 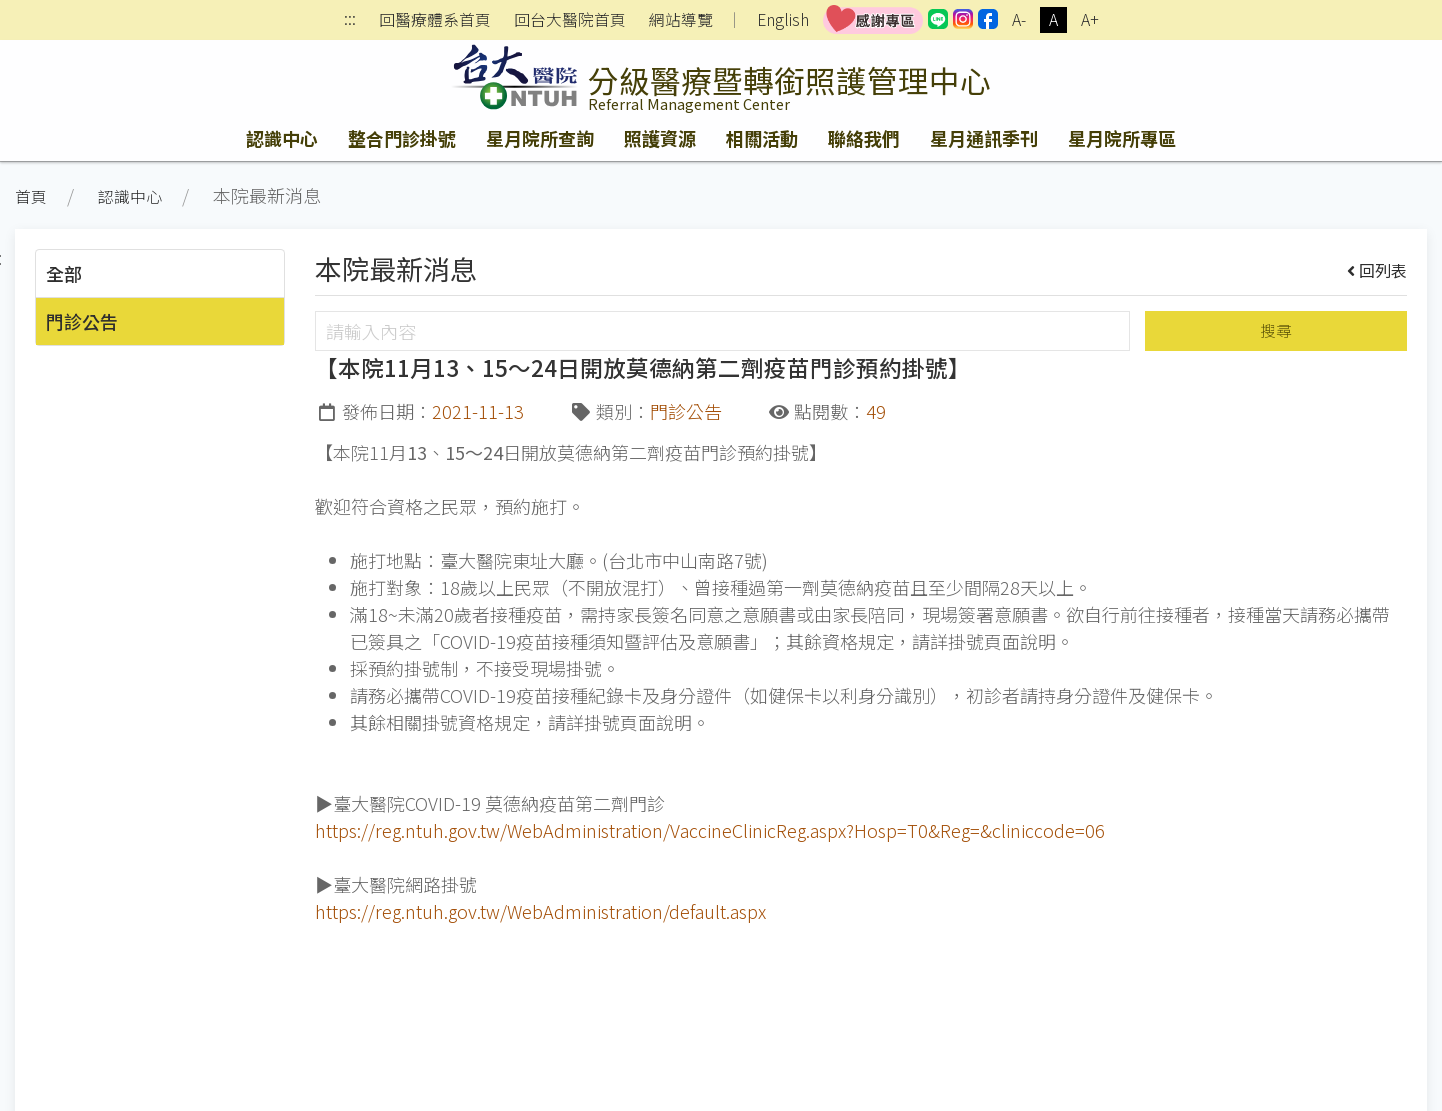 What do you see at coordinates (31, 196) in the screenshot?
I see `首頁` at bounding box center [31, 196].